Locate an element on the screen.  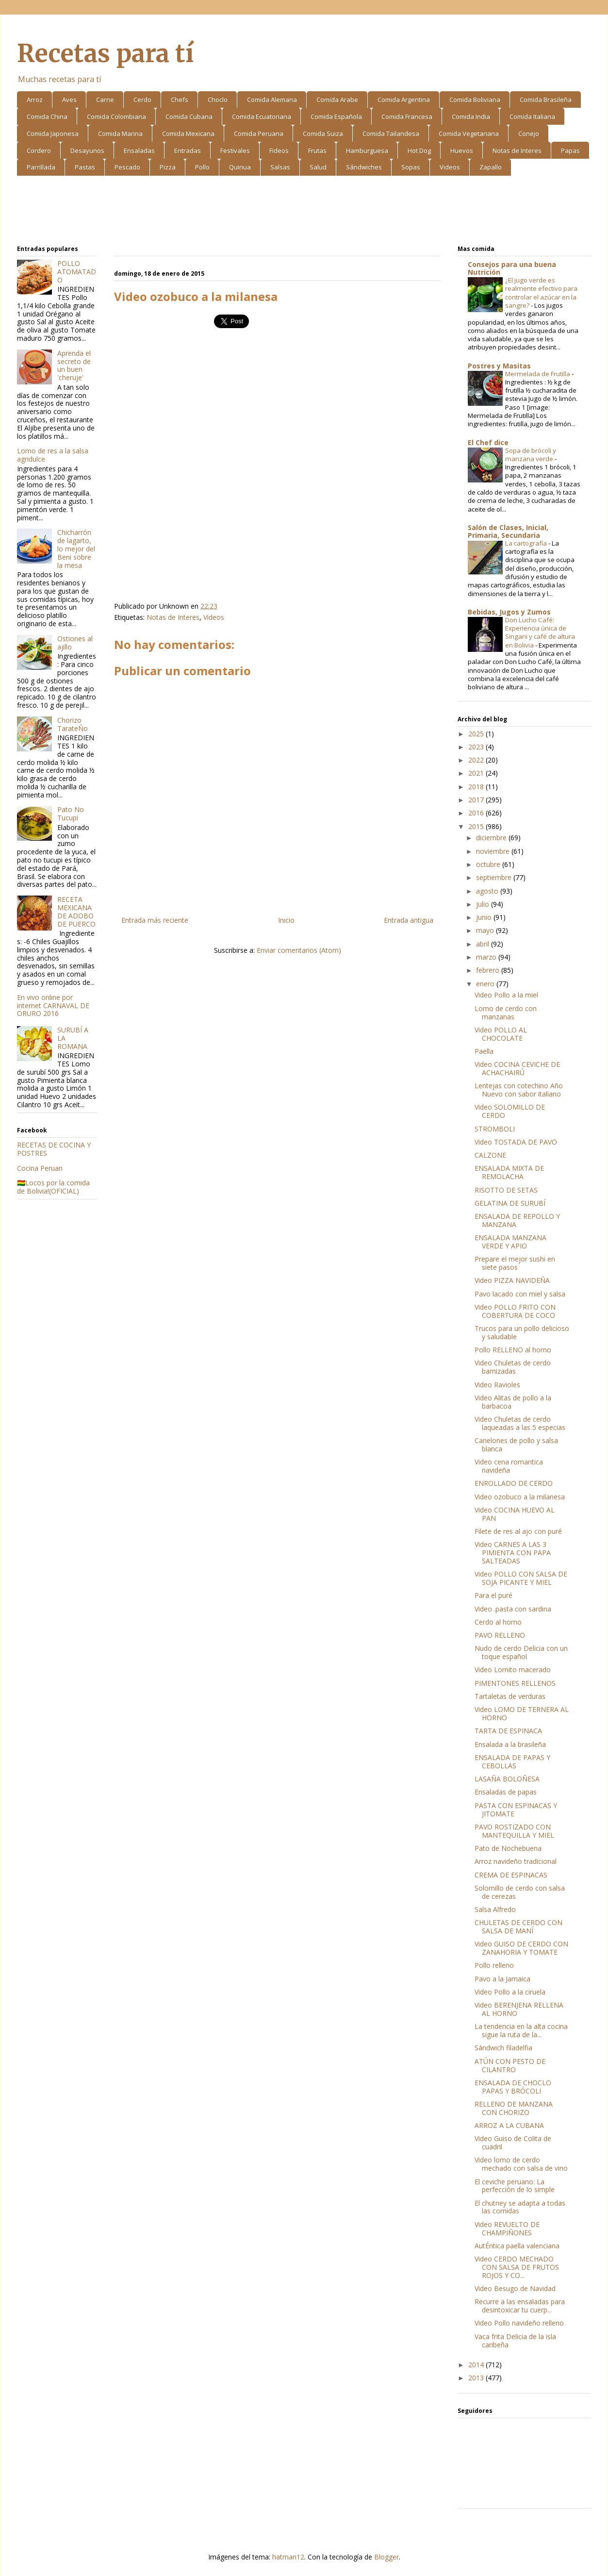
Entrada antigua is located at coordinates (408, 920).